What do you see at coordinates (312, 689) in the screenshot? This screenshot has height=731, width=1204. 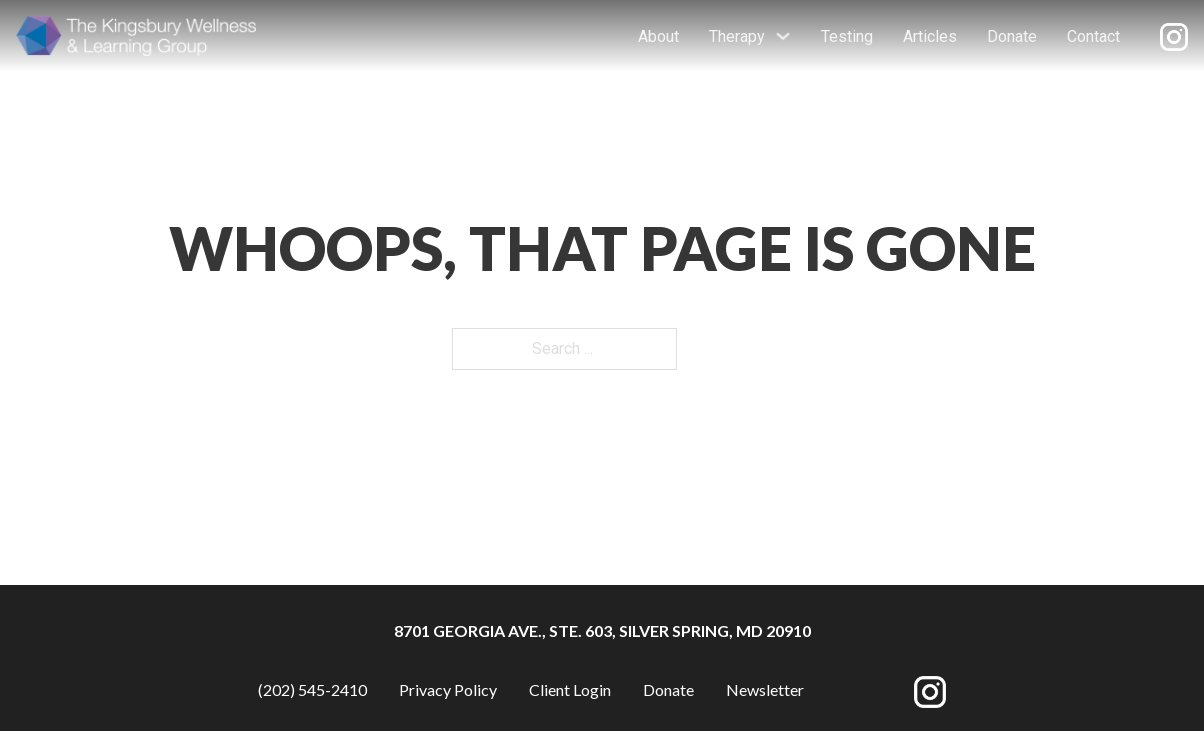 I see `(202) 545-2410` at bounding box center [312, 689].